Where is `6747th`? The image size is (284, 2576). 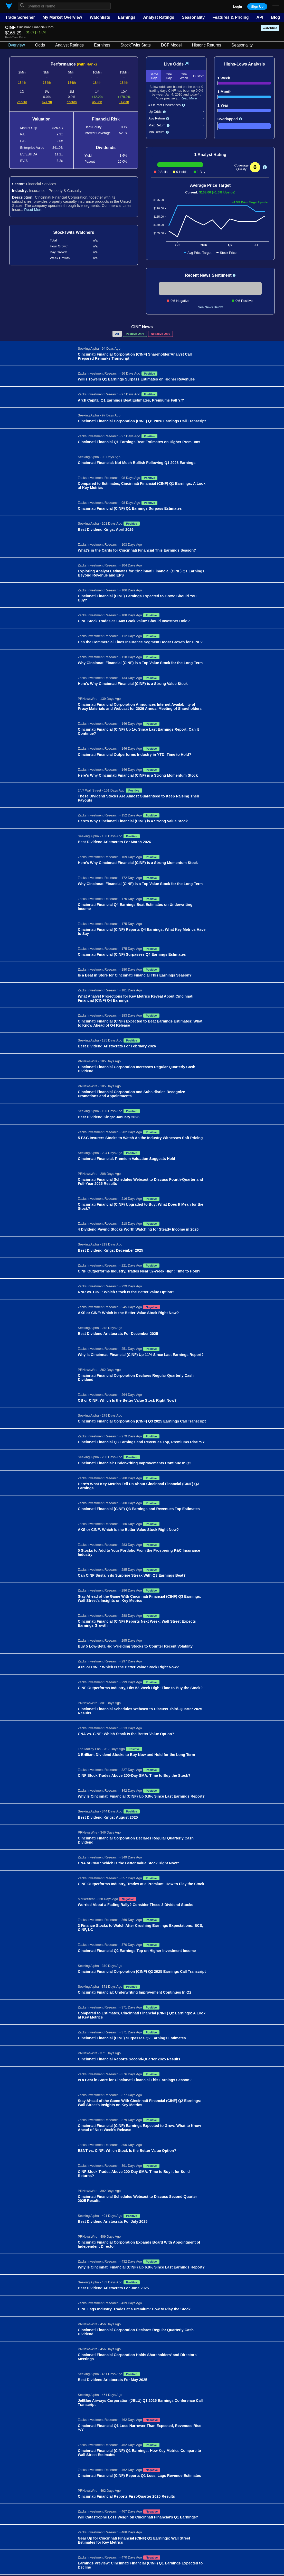
6747th is located at coordinates (47, 102).